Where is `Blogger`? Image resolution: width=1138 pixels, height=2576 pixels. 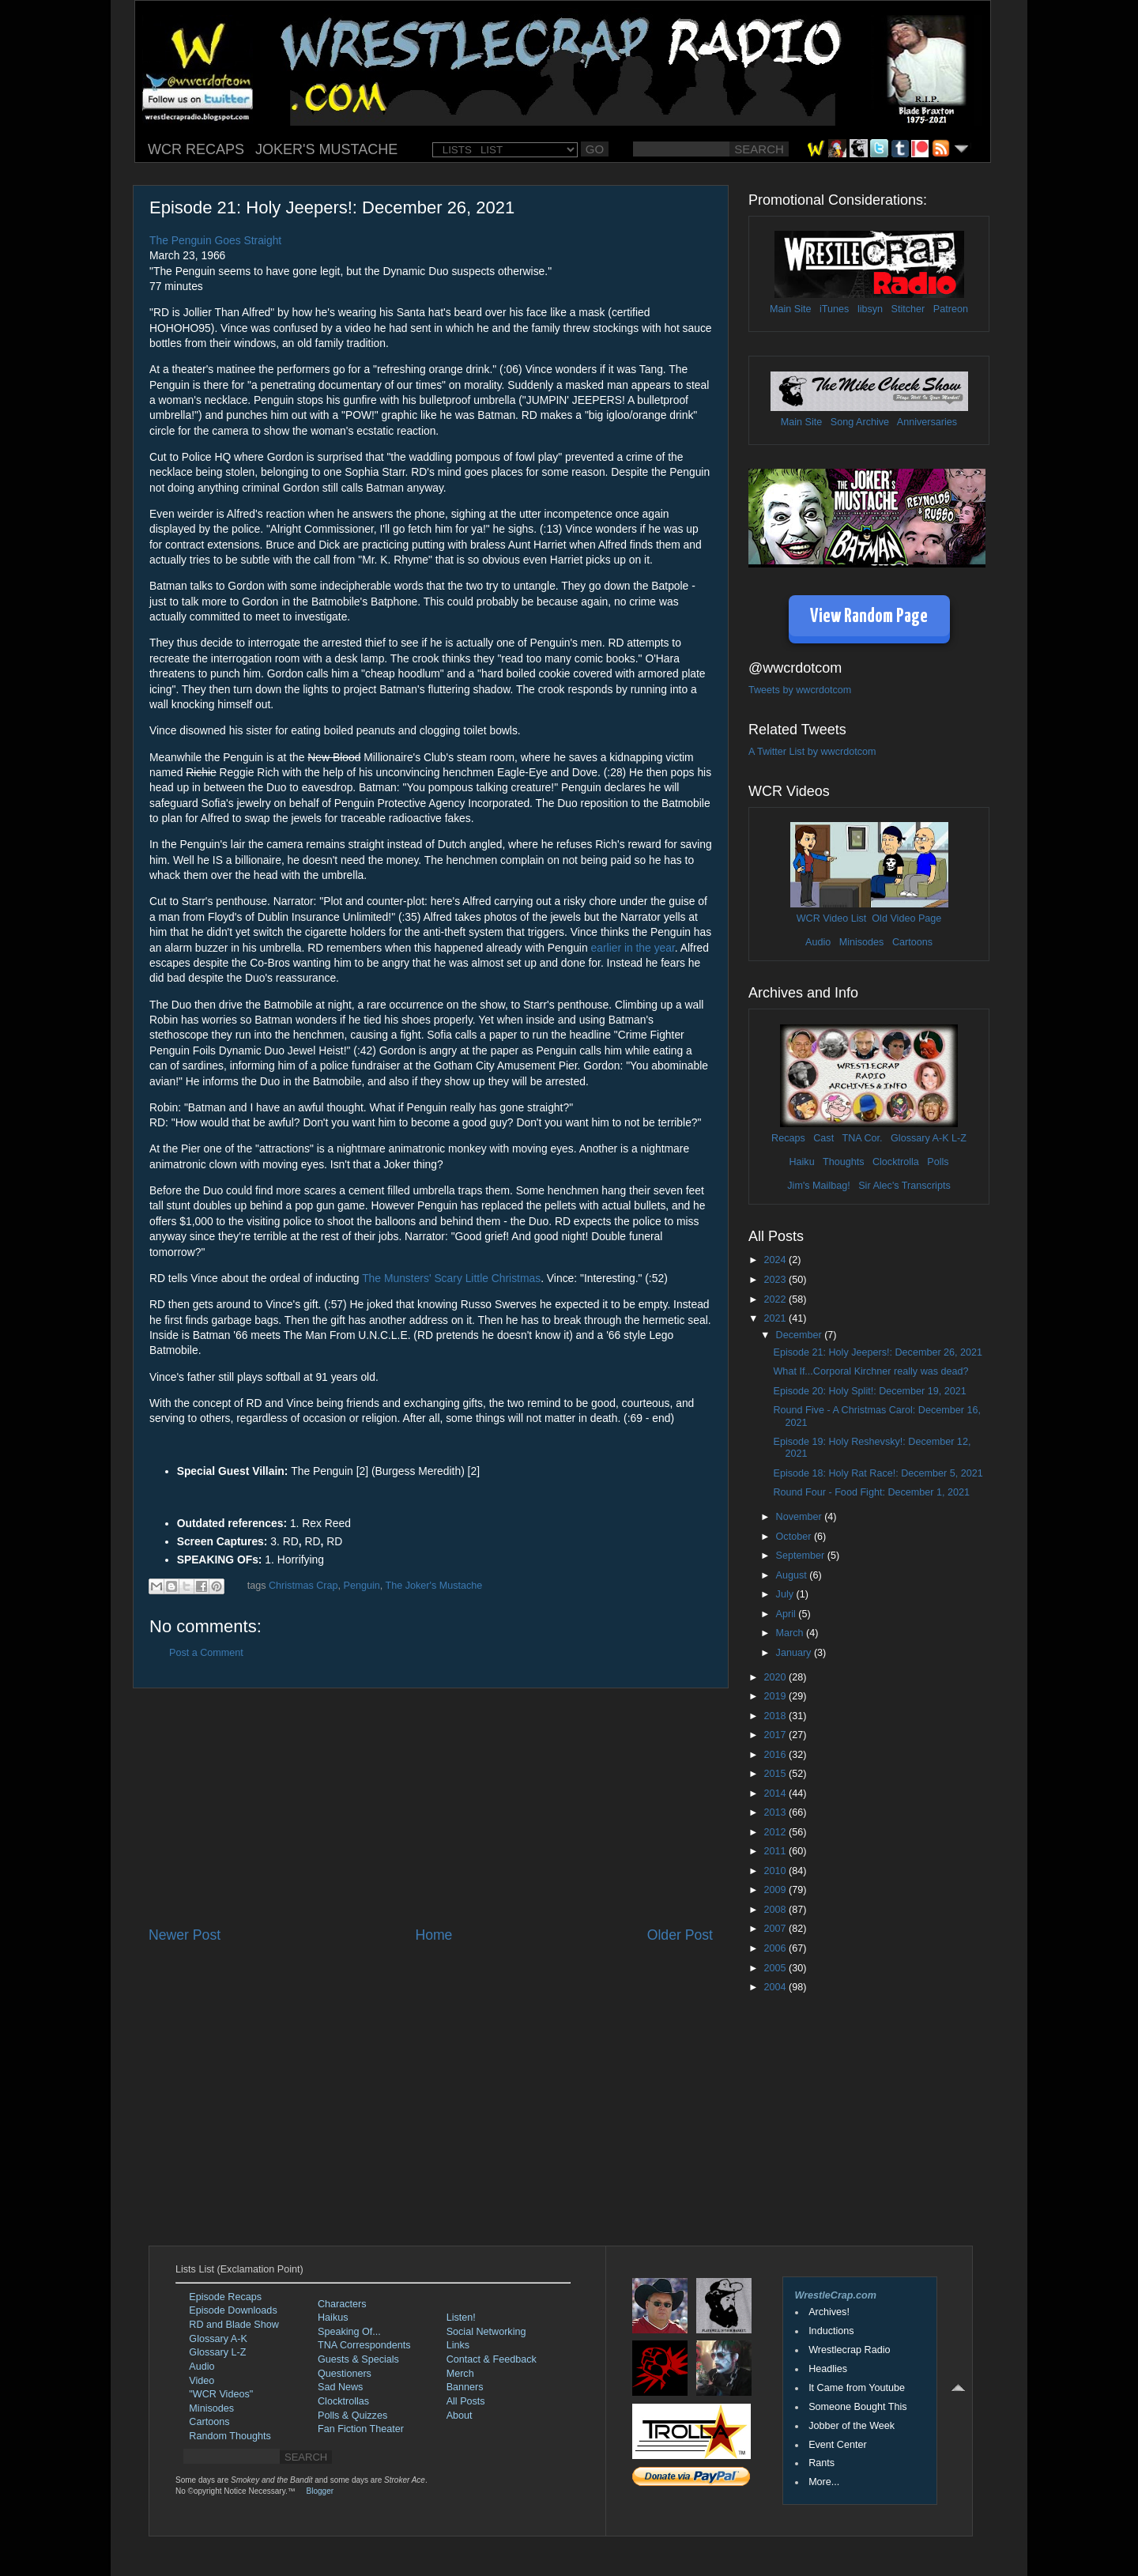 Blogger is located at coordinates (320, 2491).